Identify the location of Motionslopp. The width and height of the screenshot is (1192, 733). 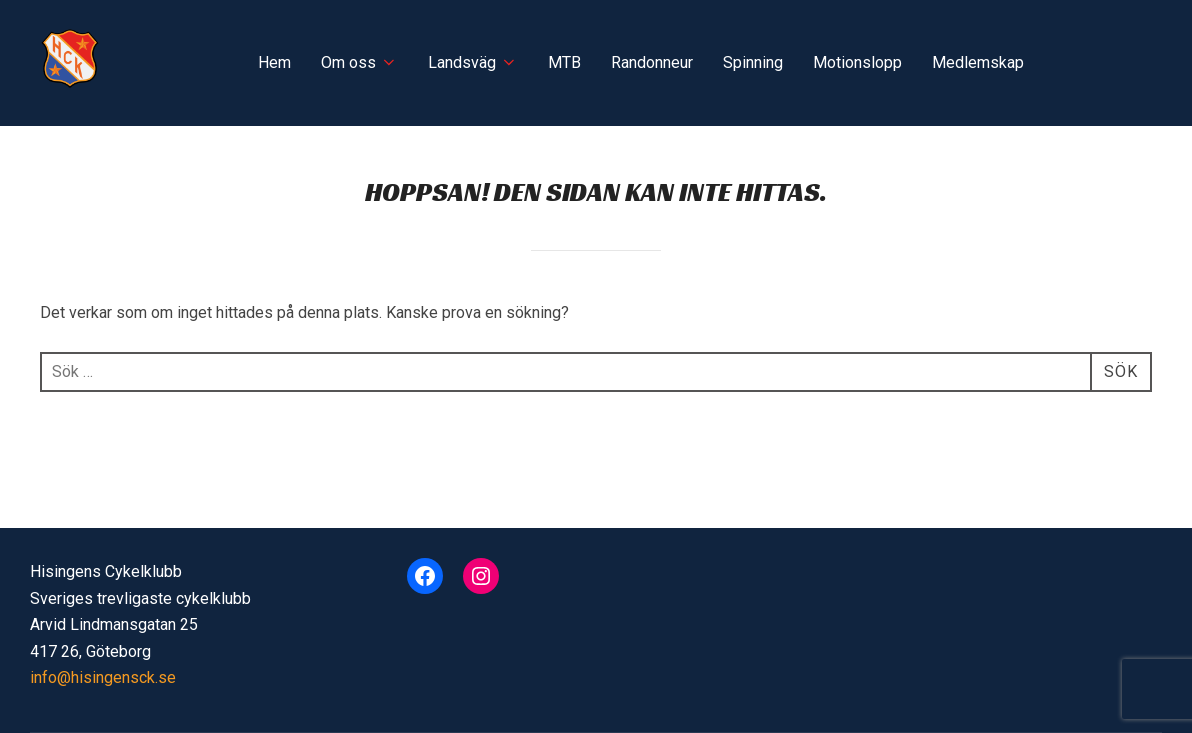
(857, 62).